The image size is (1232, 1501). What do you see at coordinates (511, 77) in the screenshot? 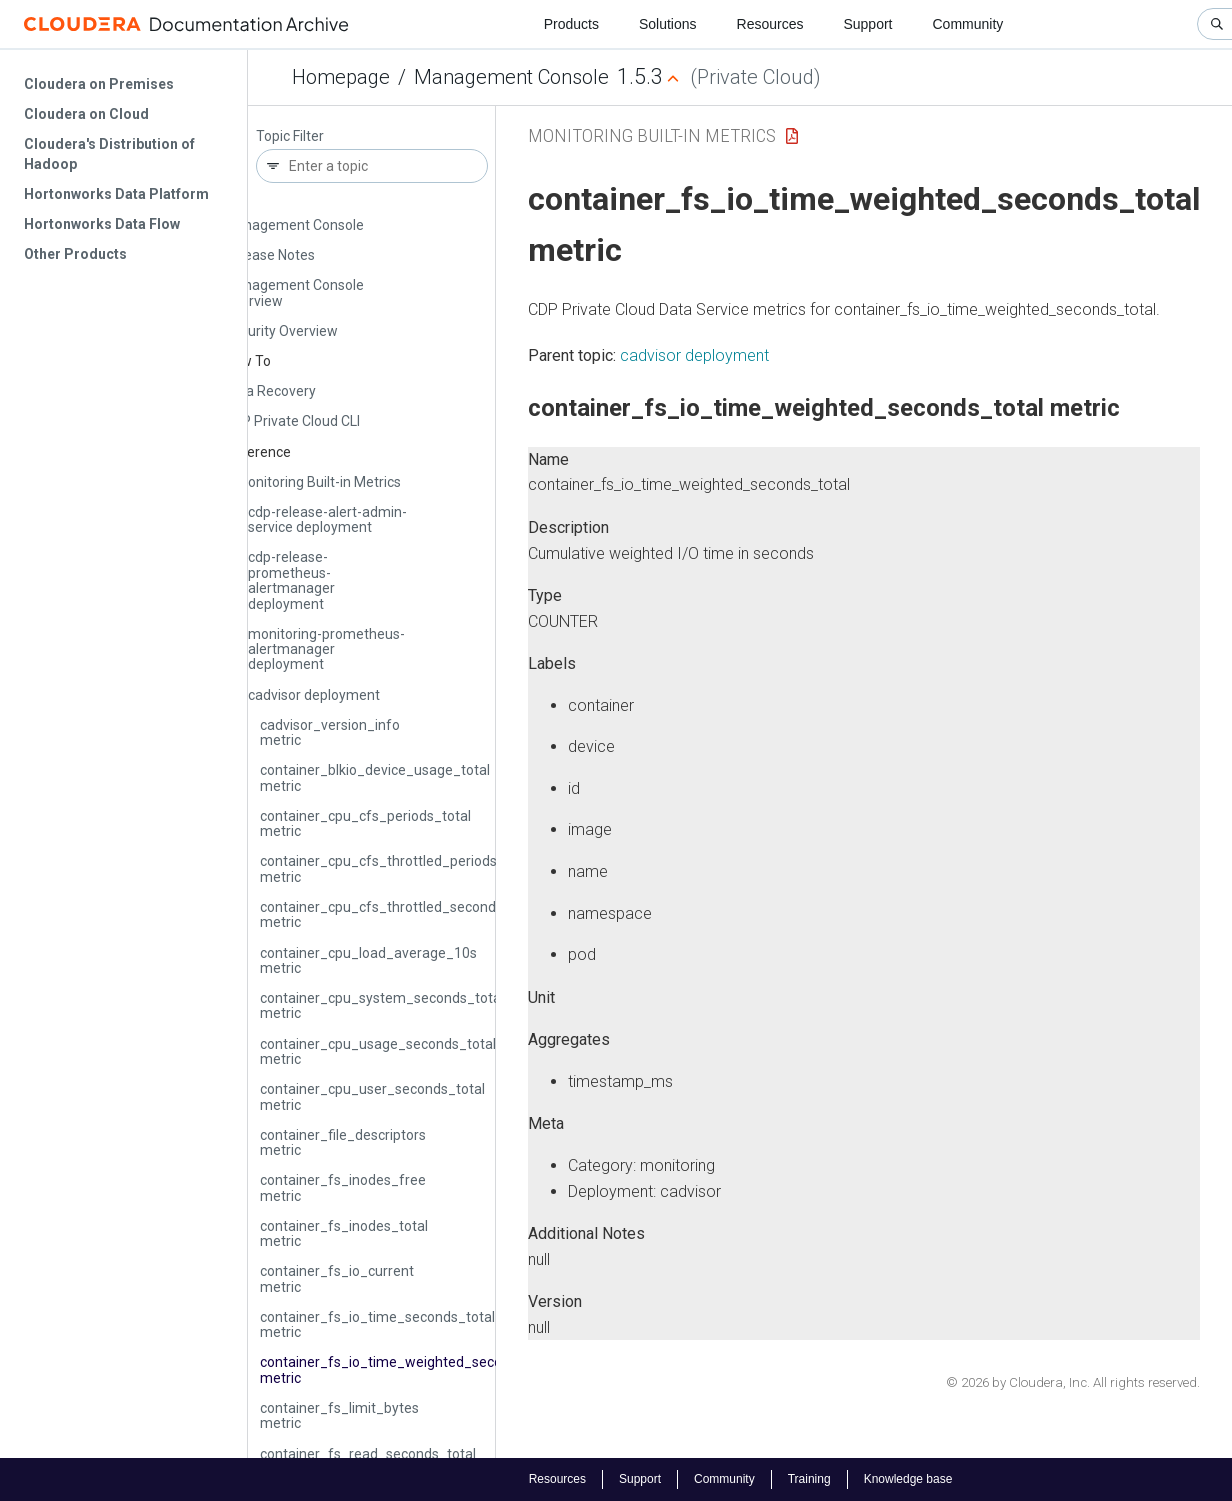
I see `Management Console` at bounding box center [511, 77].